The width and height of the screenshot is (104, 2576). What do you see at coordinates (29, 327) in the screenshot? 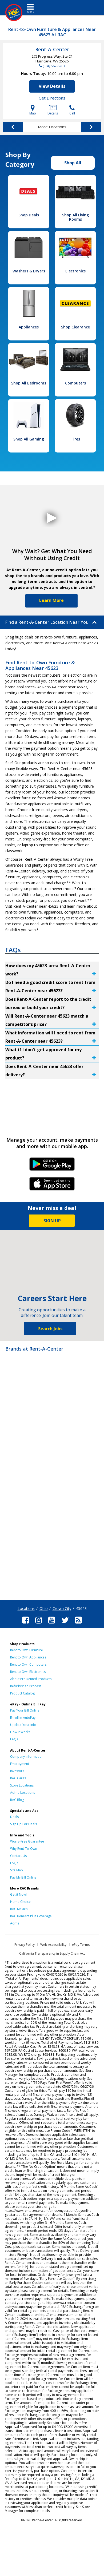
I see `Appliances` at bounding box center [29, 327].